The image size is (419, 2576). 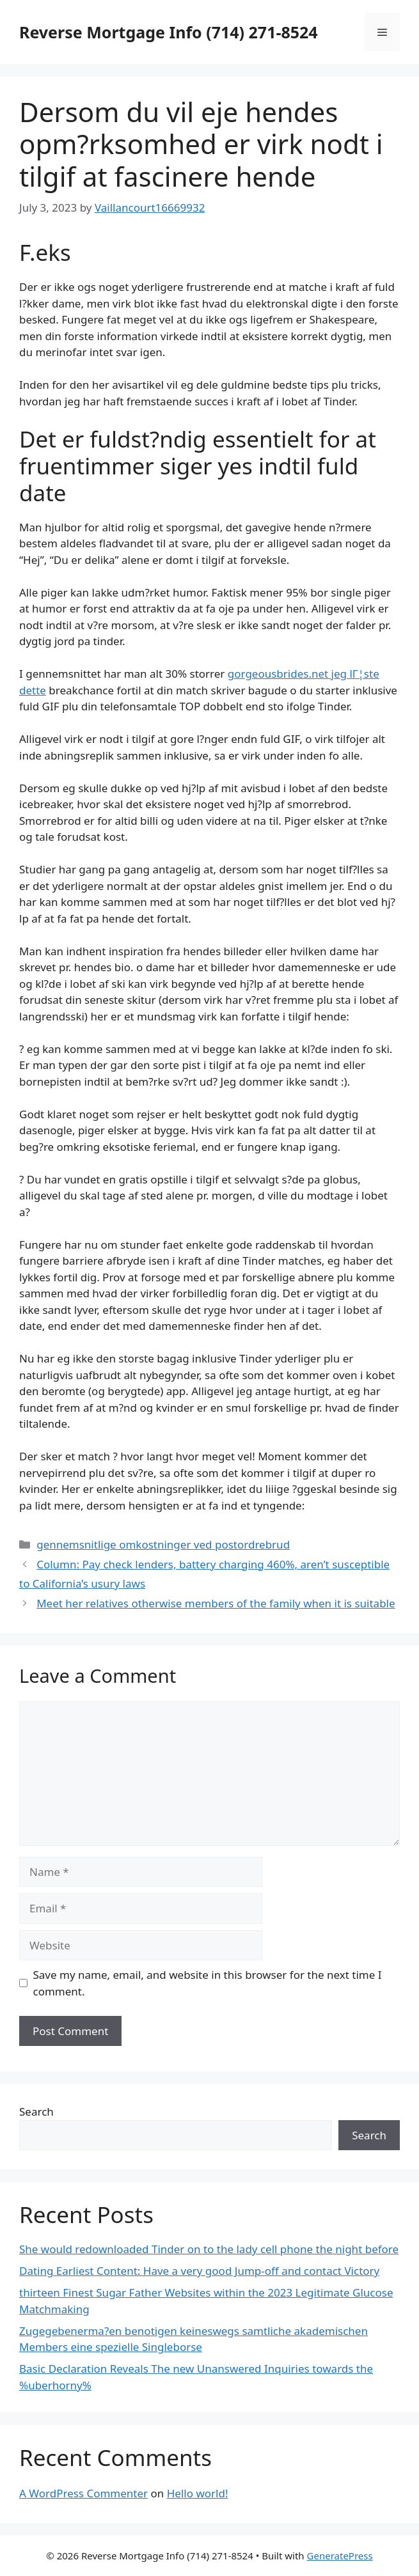 What do you see at coordinates (340, 2555) in the screenshot?
I see `GeneratePress` at bounding box center [340, 2555].